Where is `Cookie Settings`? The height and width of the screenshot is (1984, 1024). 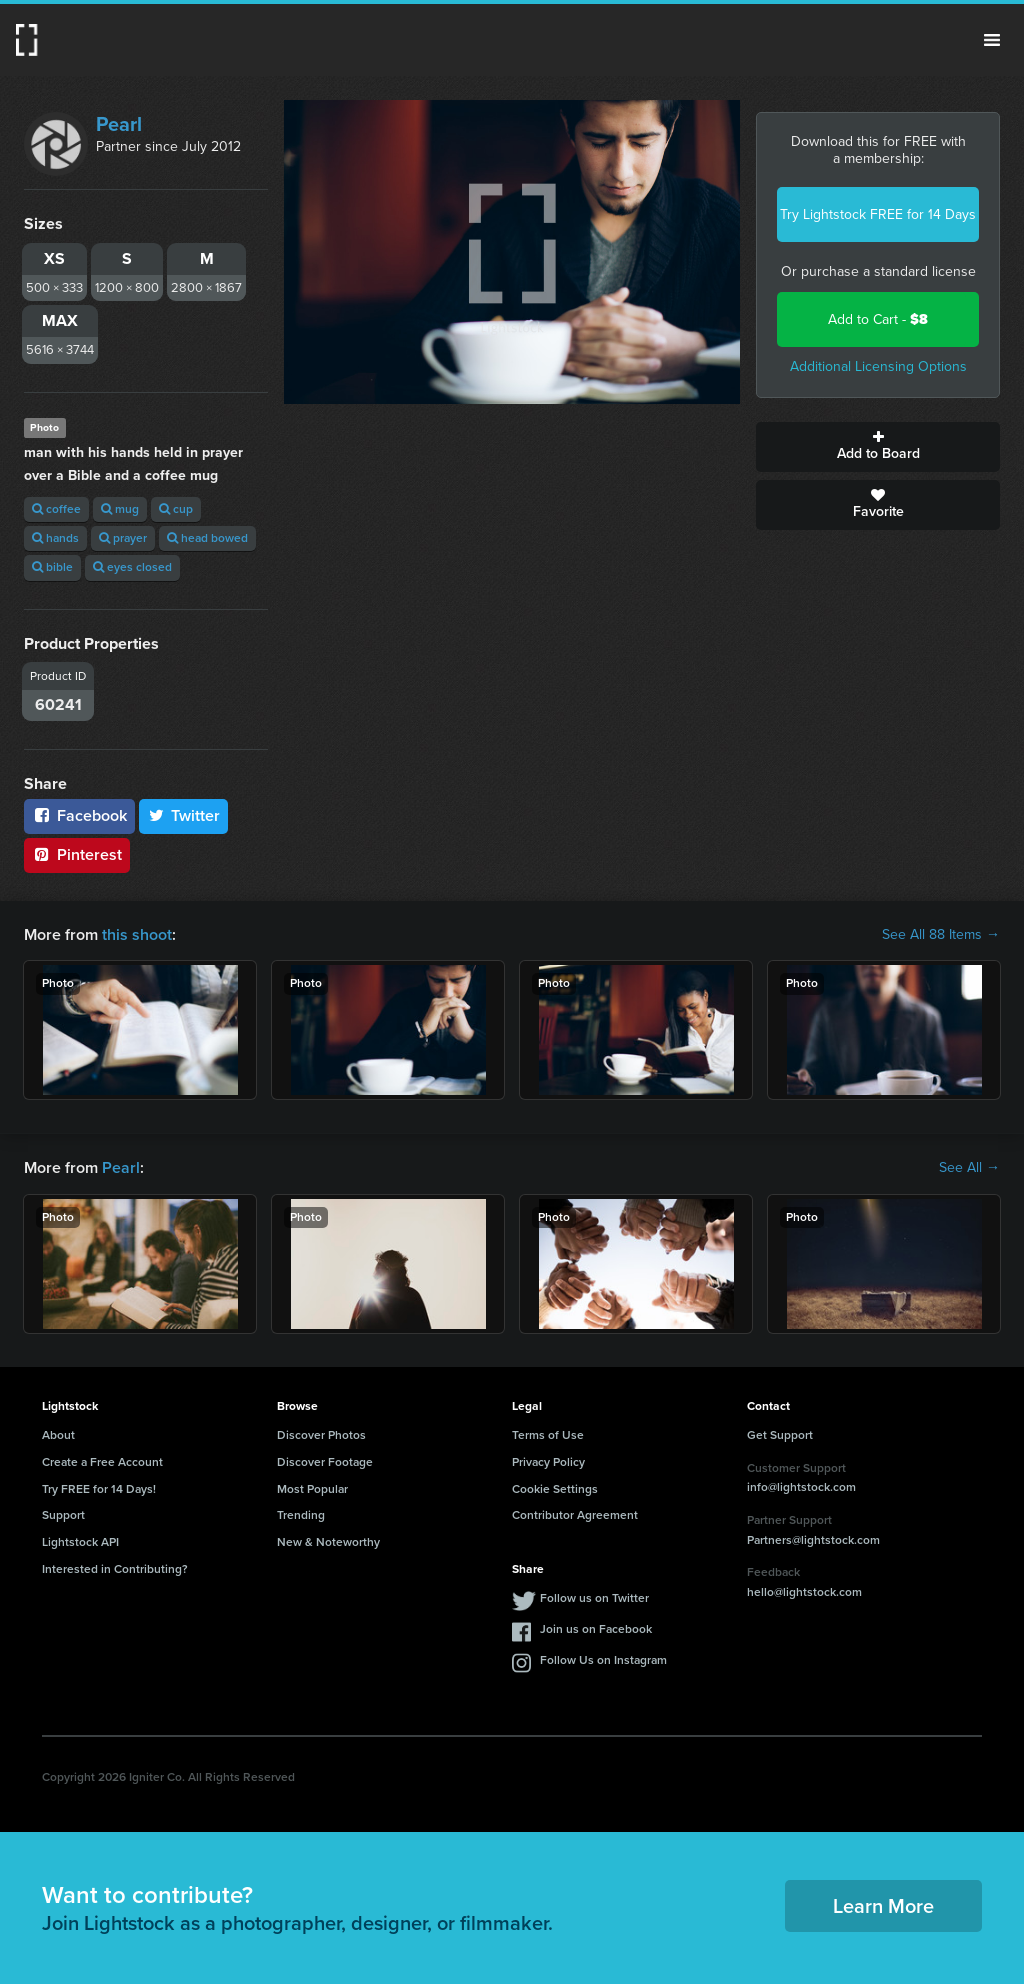 Cookie Settings is located at coordinates (555, 1489).